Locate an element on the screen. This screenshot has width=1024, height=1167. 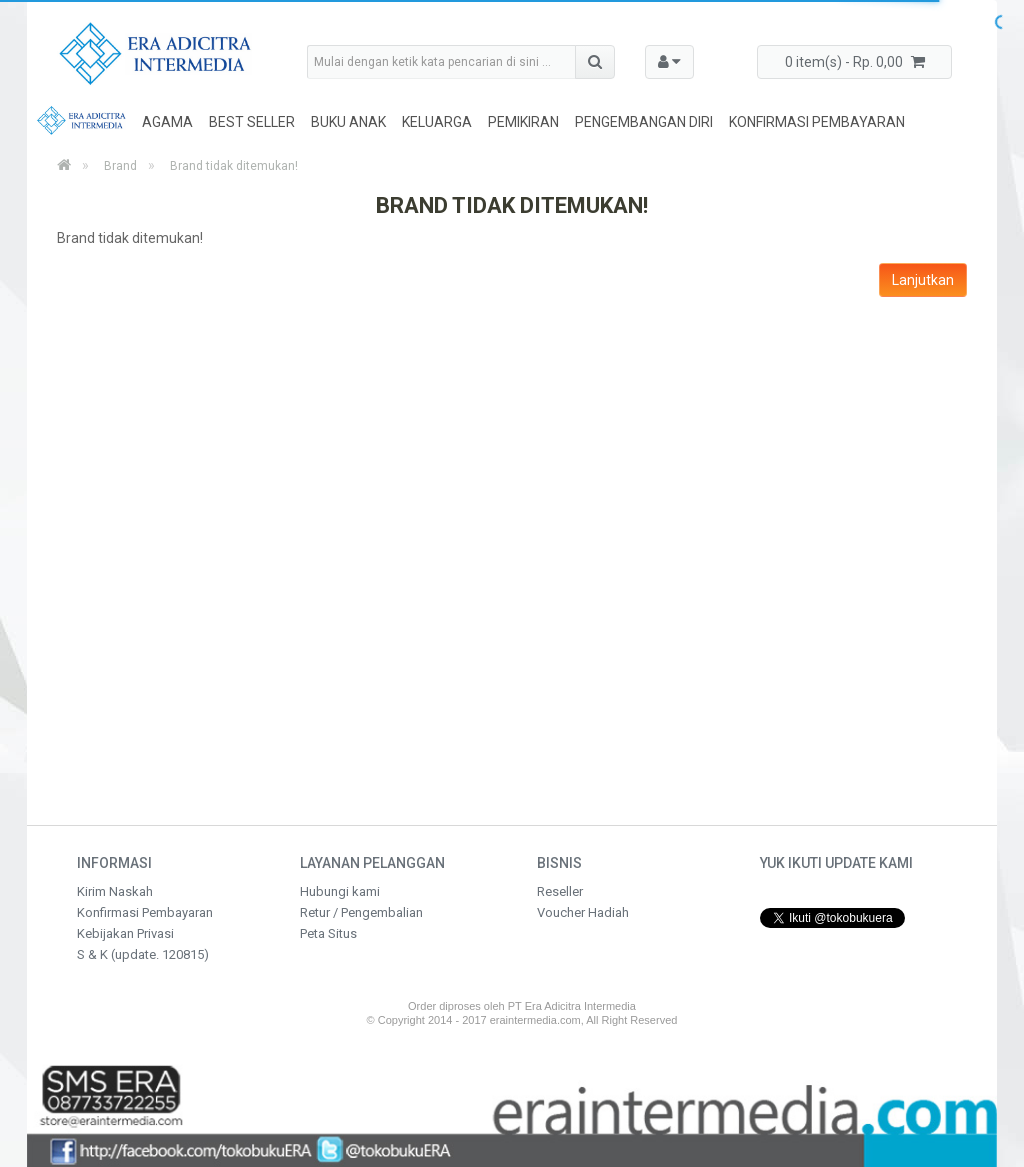
Brand tidak ditemukan! is located at coordinates (234, 166).